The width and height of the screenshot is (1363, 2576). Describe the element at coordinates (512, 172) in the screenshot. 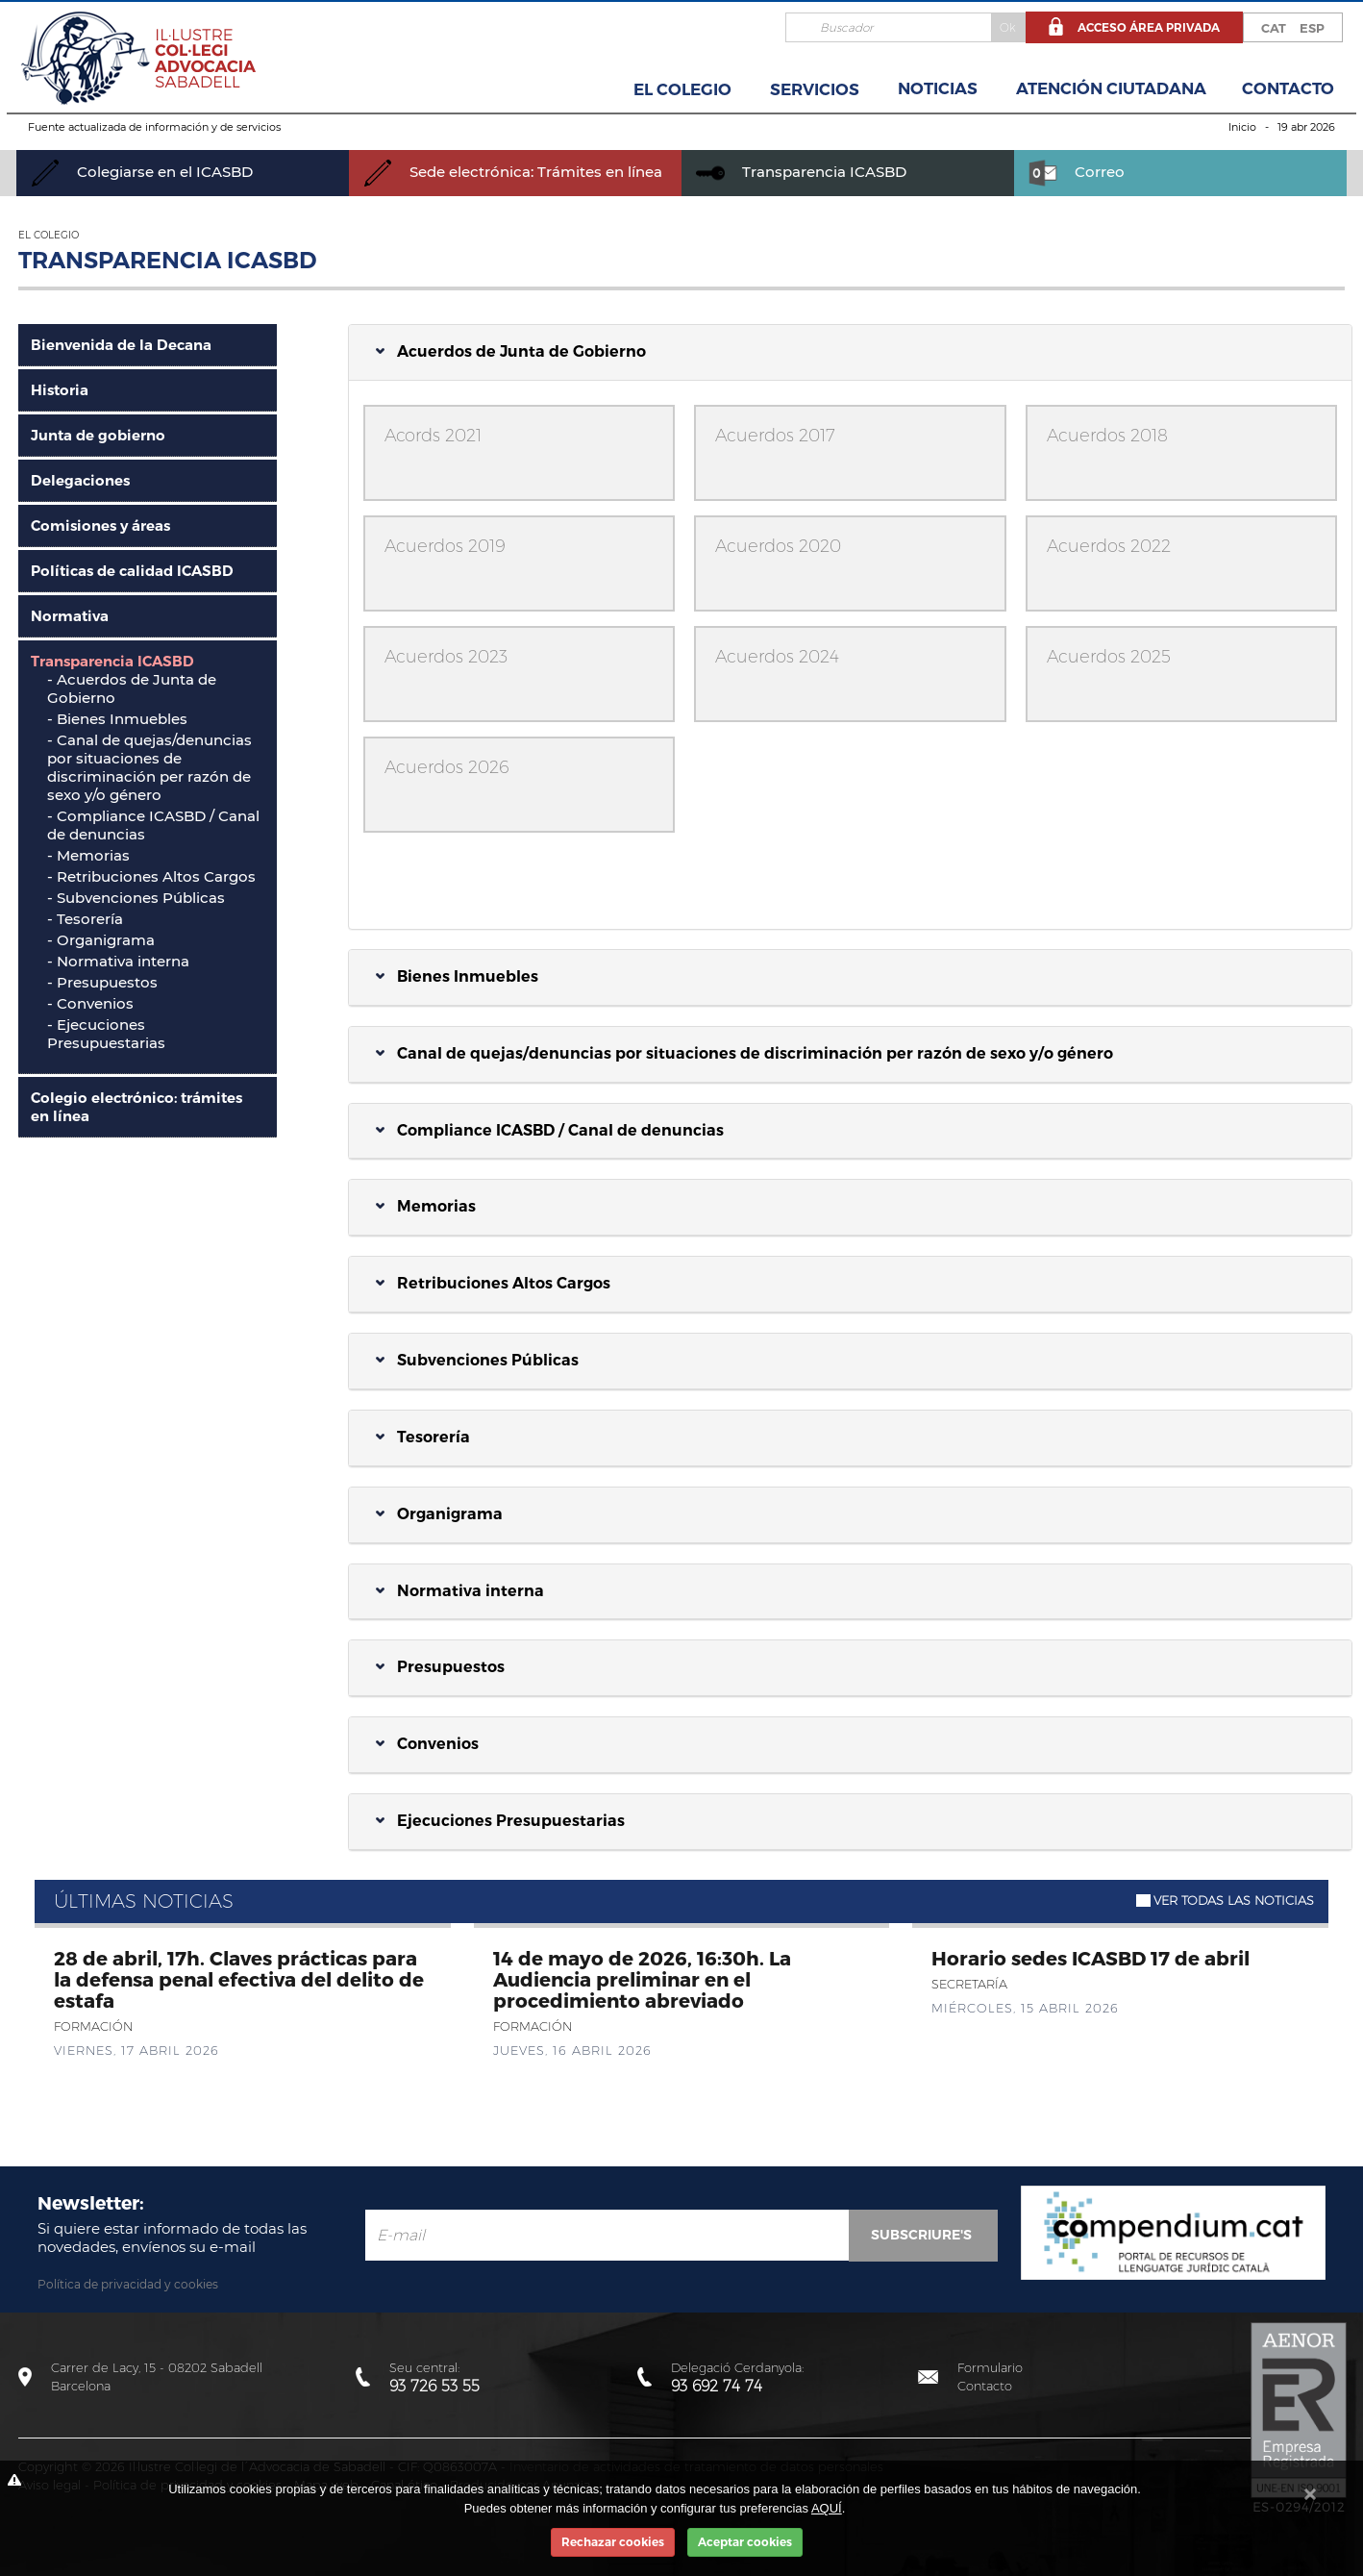

I see `Sede electrónica: Trámites en línea` at that location.